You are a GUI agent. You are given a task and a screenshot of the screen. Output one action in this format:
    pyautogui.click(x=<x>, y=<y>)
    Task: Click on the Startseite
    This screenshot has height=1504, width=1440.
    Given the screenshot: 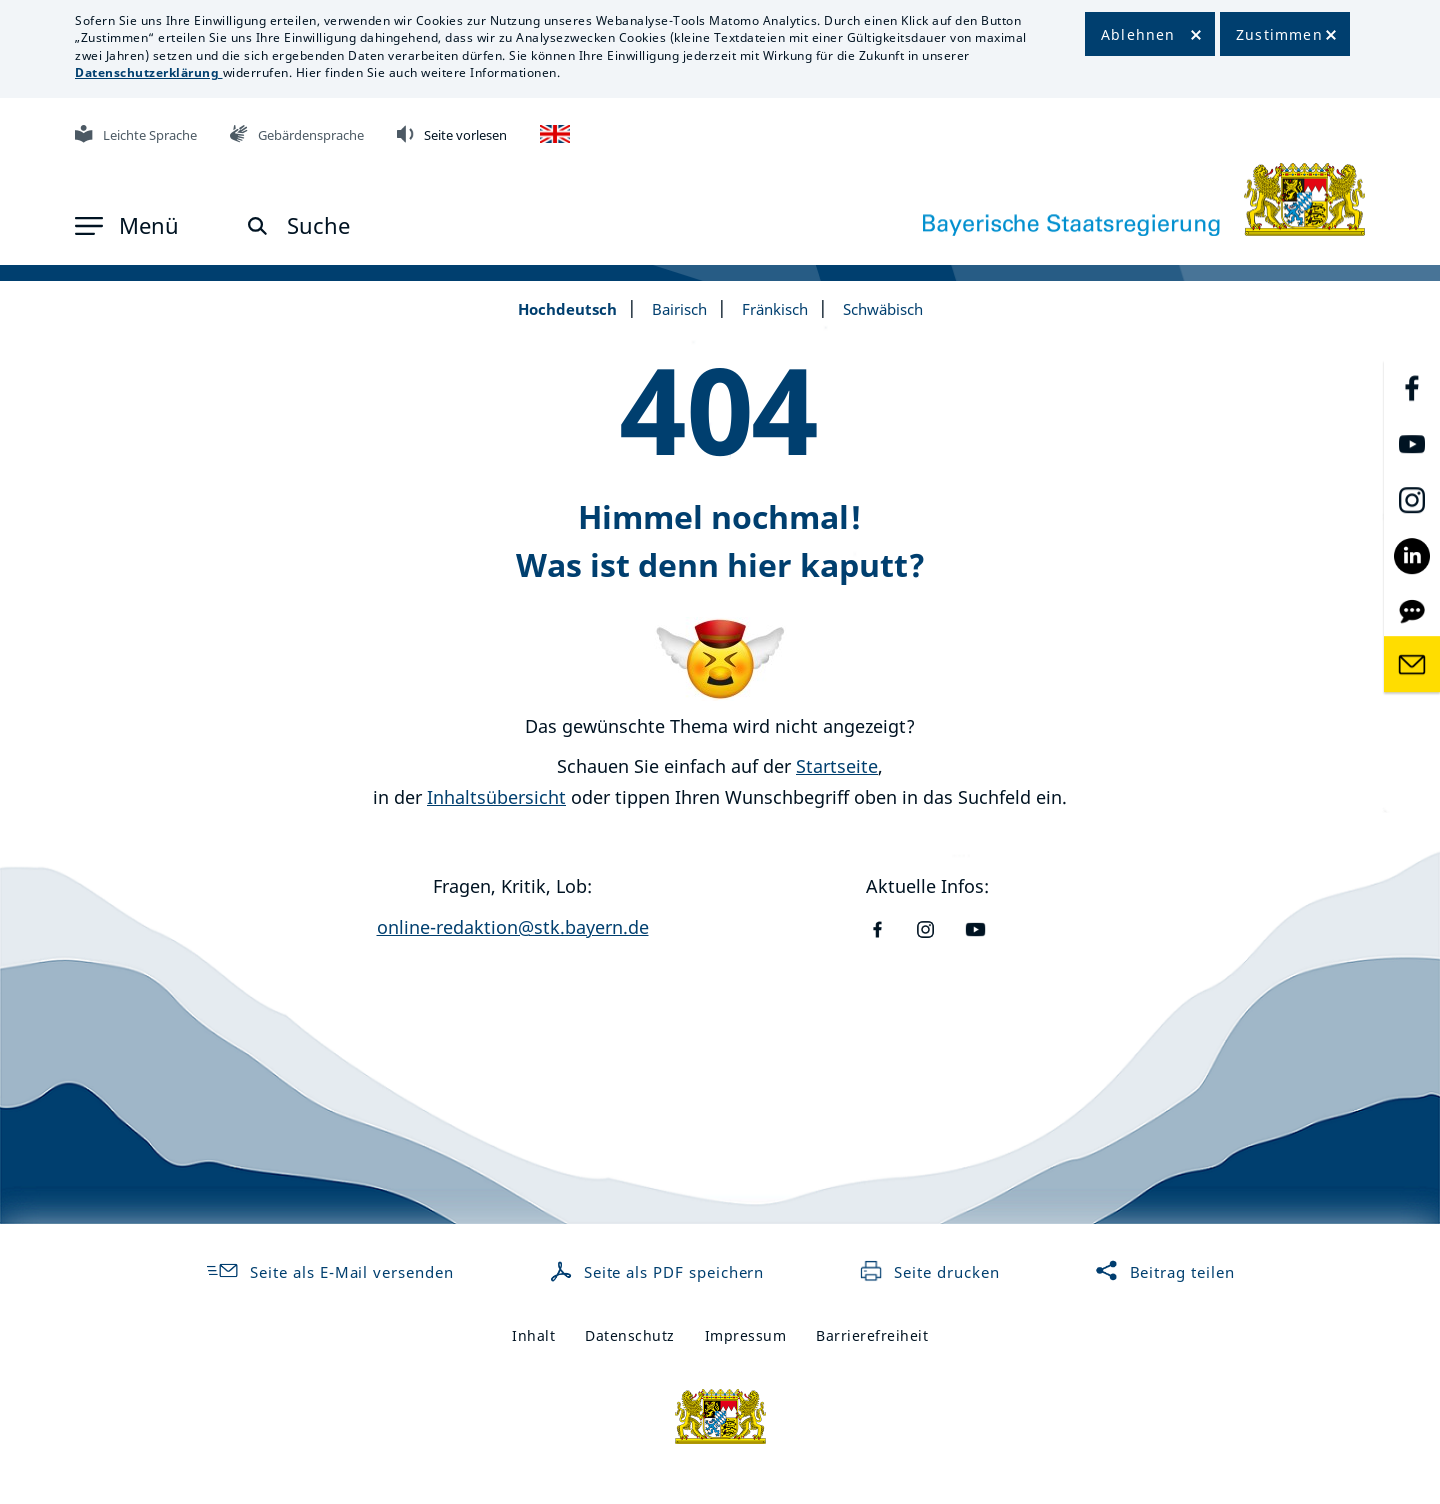 What is the action you would take?
    pyautogui.click(x=837, y=766)
    